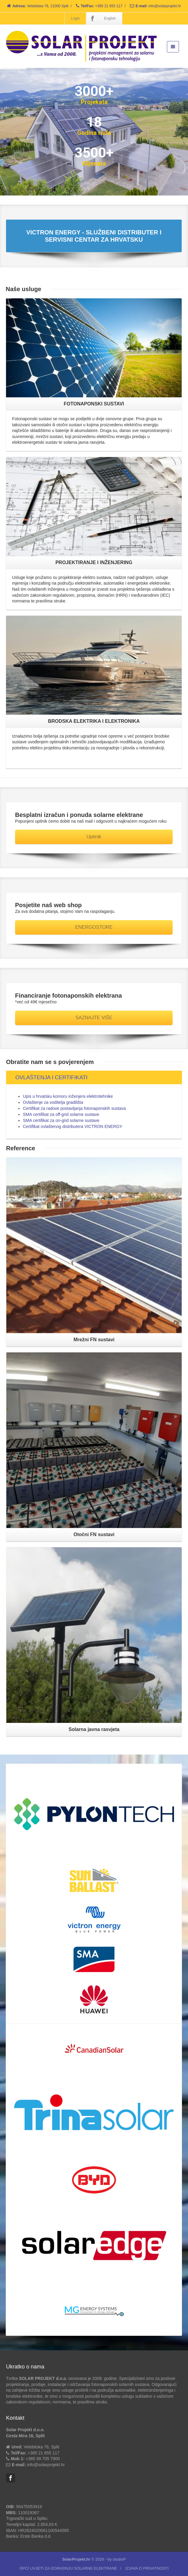 Image resolution: width=188 pixels, height=2576 pixels. What do you see at coordinates (147, 2568) in the screenshot?
I see `IZJAVA O PRIVATNOSTI` at bounding box center [147, 2568].